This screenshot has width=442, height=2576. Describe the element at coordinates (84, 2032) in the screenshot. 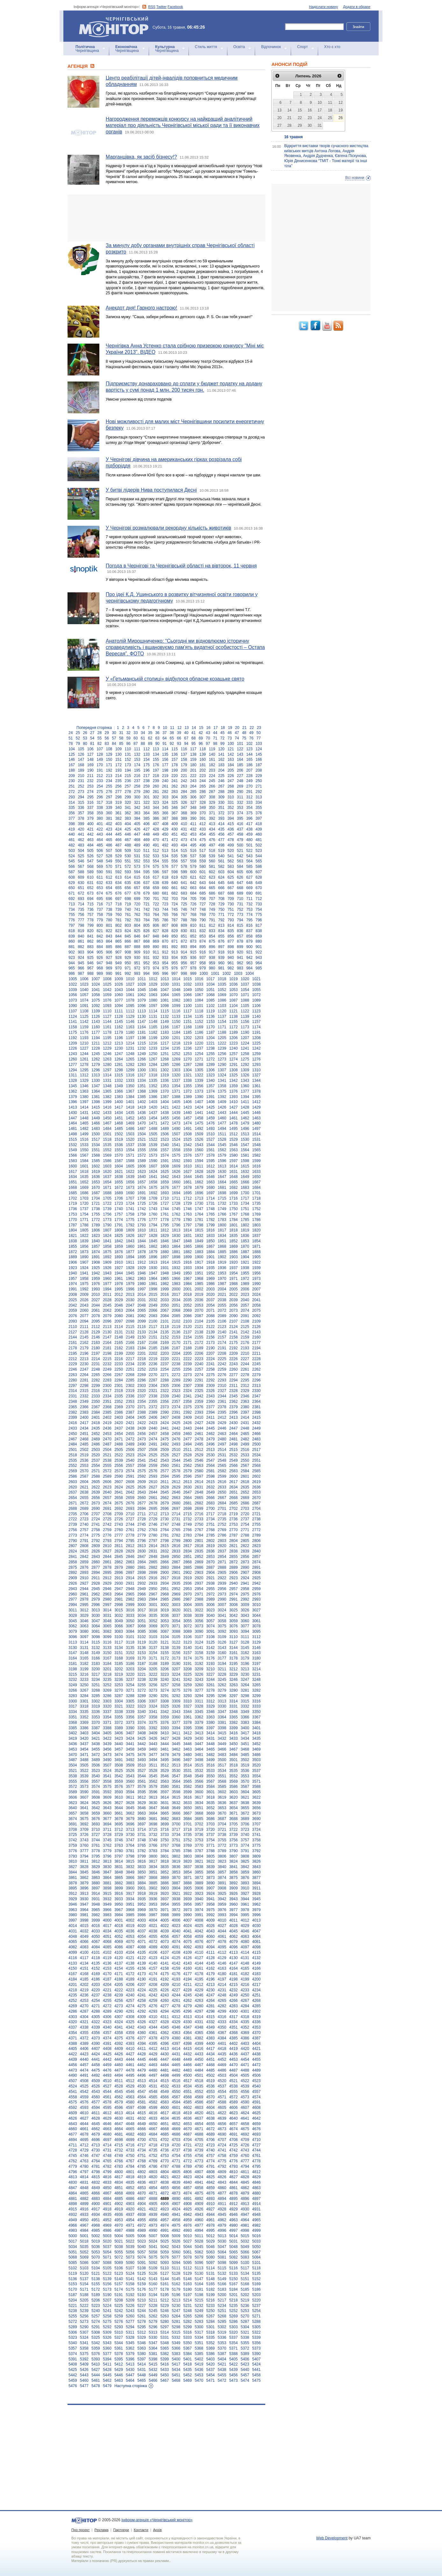

I see `4355` at that location.